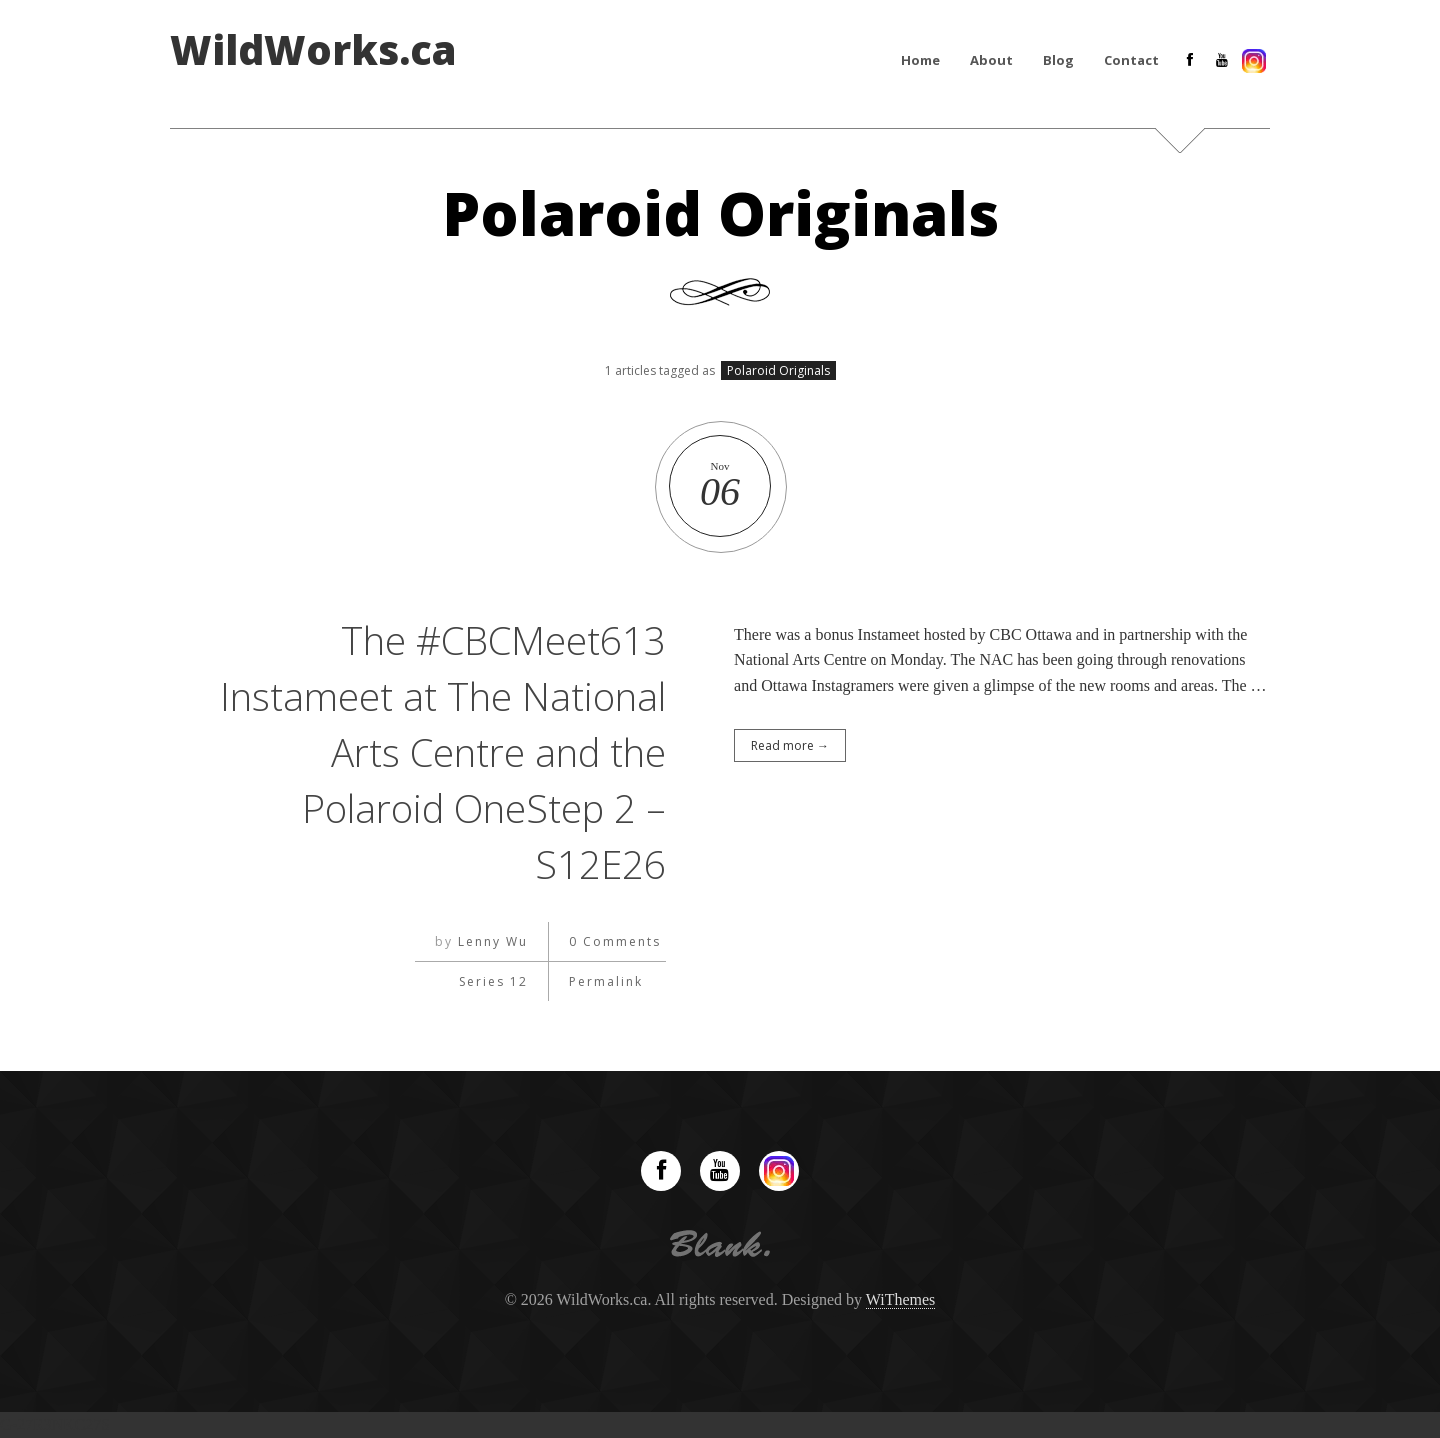  Describe the element at coordinates (991, 60) in the screenshot. I see `About` at that location.